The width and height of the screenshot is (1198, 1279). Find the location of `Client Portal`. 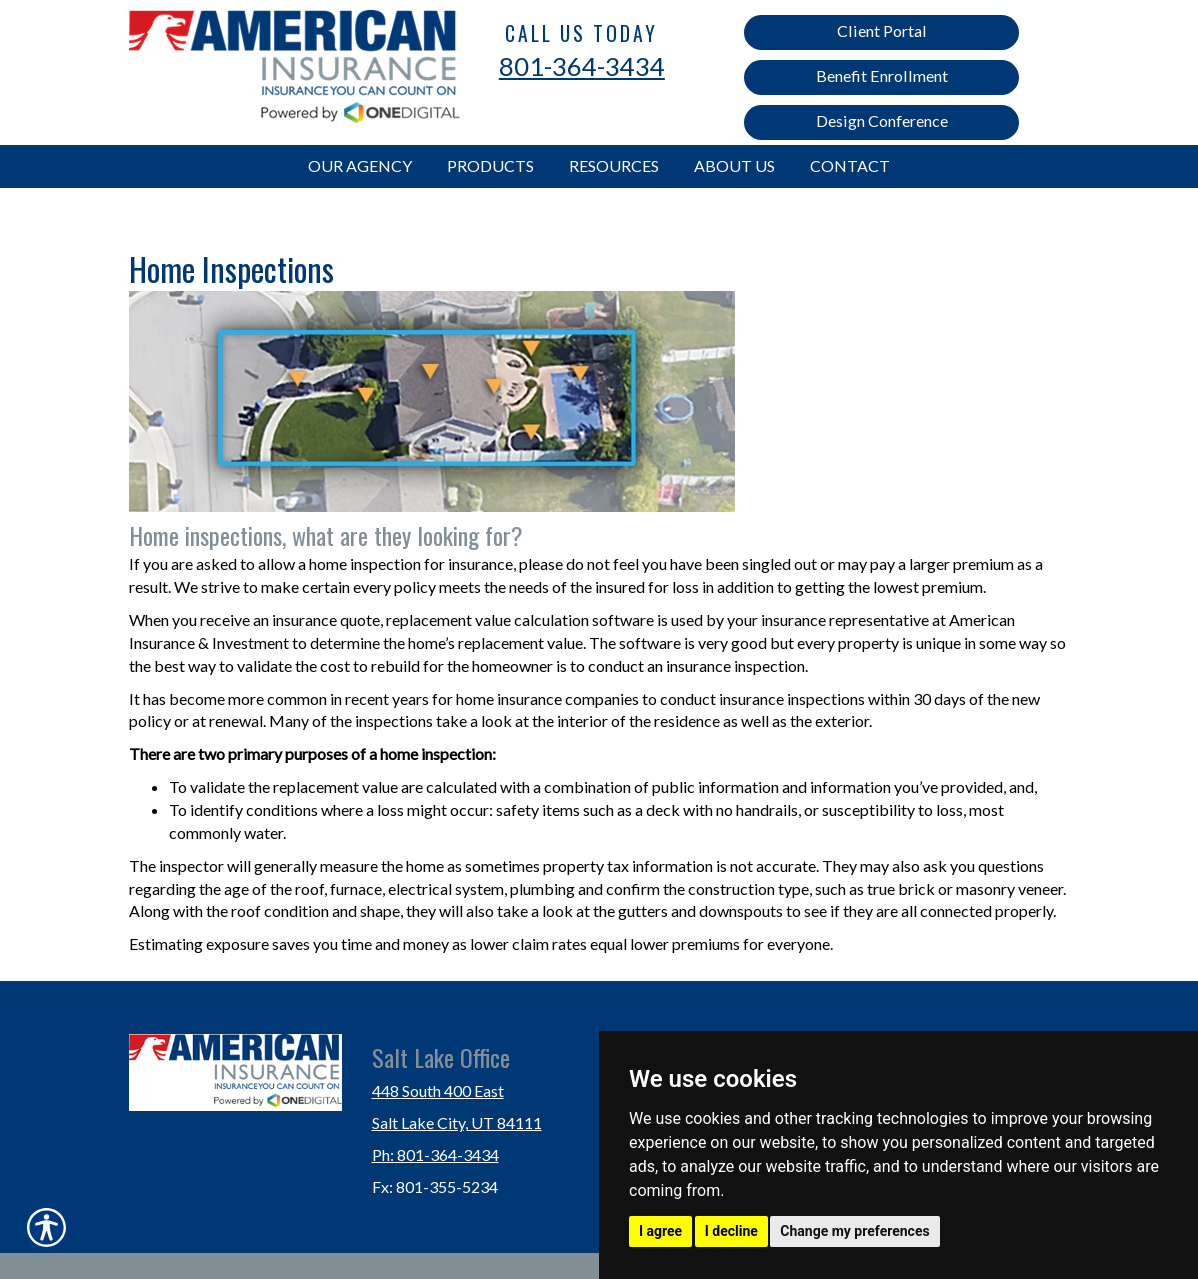

Client Portal is located at coordinates (882, 30).